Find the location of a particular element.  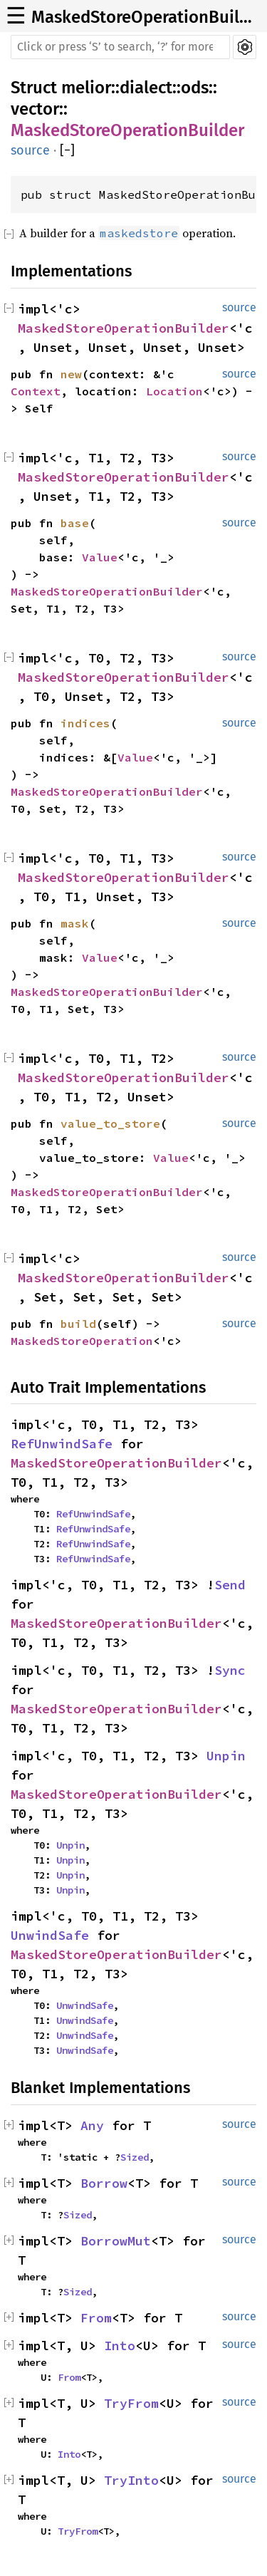

Sync is located at coordinates (230, 1670).